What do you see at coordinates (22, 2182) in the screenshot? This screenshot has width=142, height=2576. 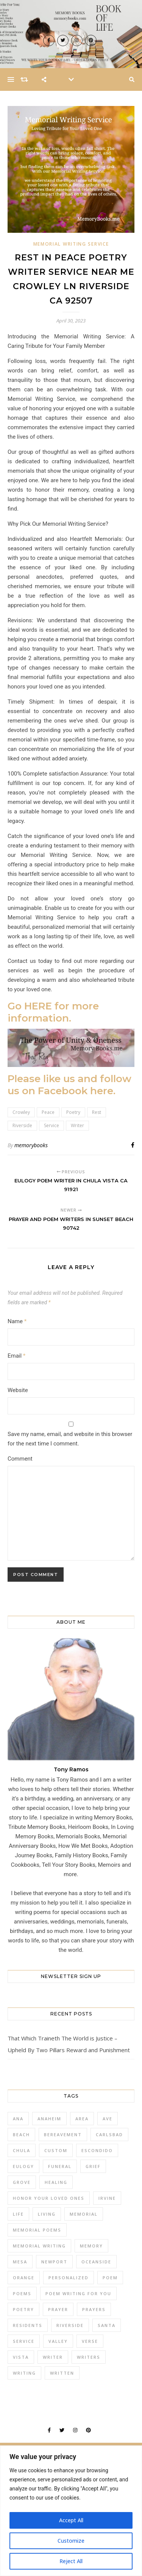 I see `Grove [Grove (29 items)]` at bounding box center [22, 2182].